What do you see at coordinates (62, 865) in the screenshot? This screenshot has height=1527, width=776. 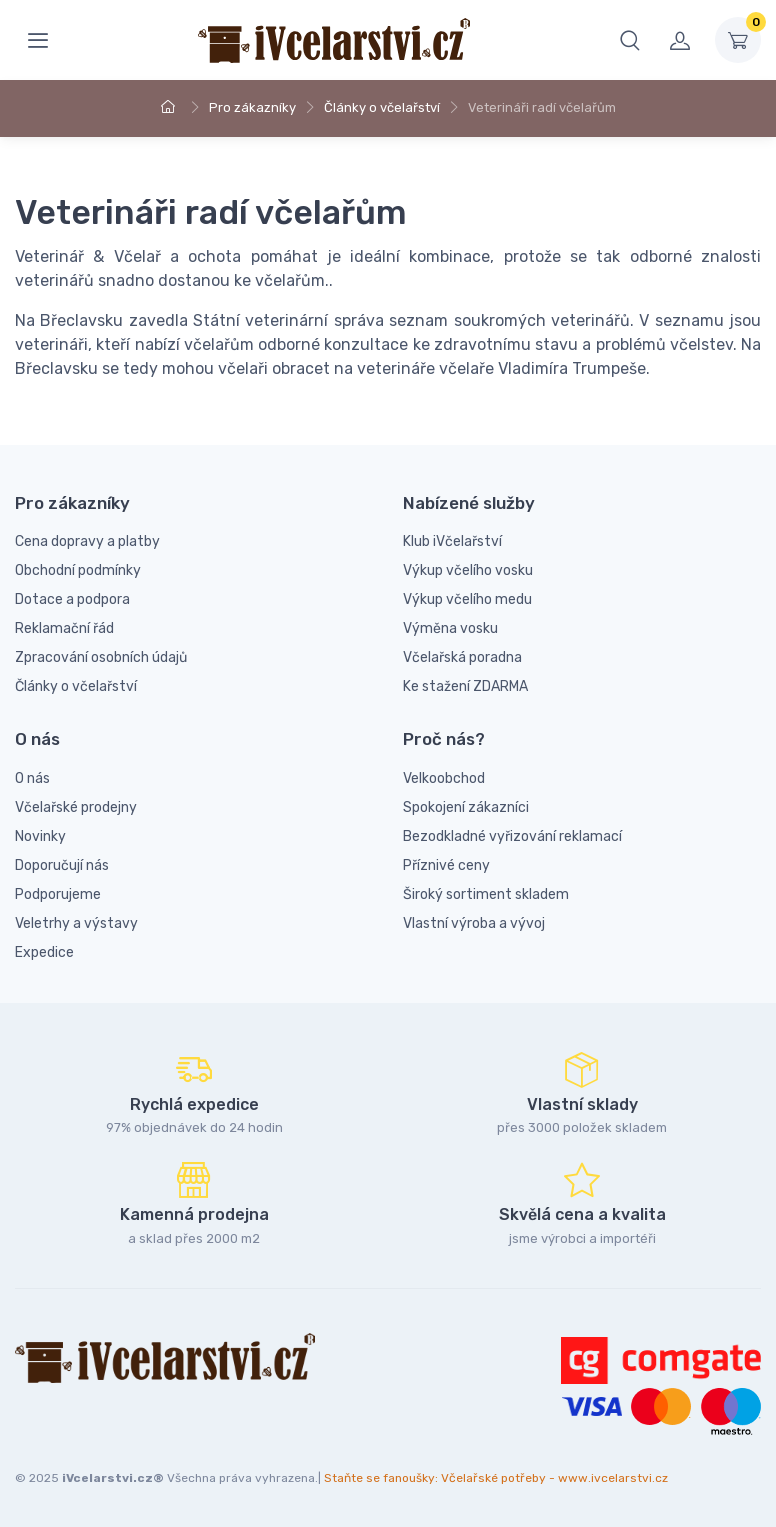 I see `Doporučují nás` at bounding box center [62, 865].